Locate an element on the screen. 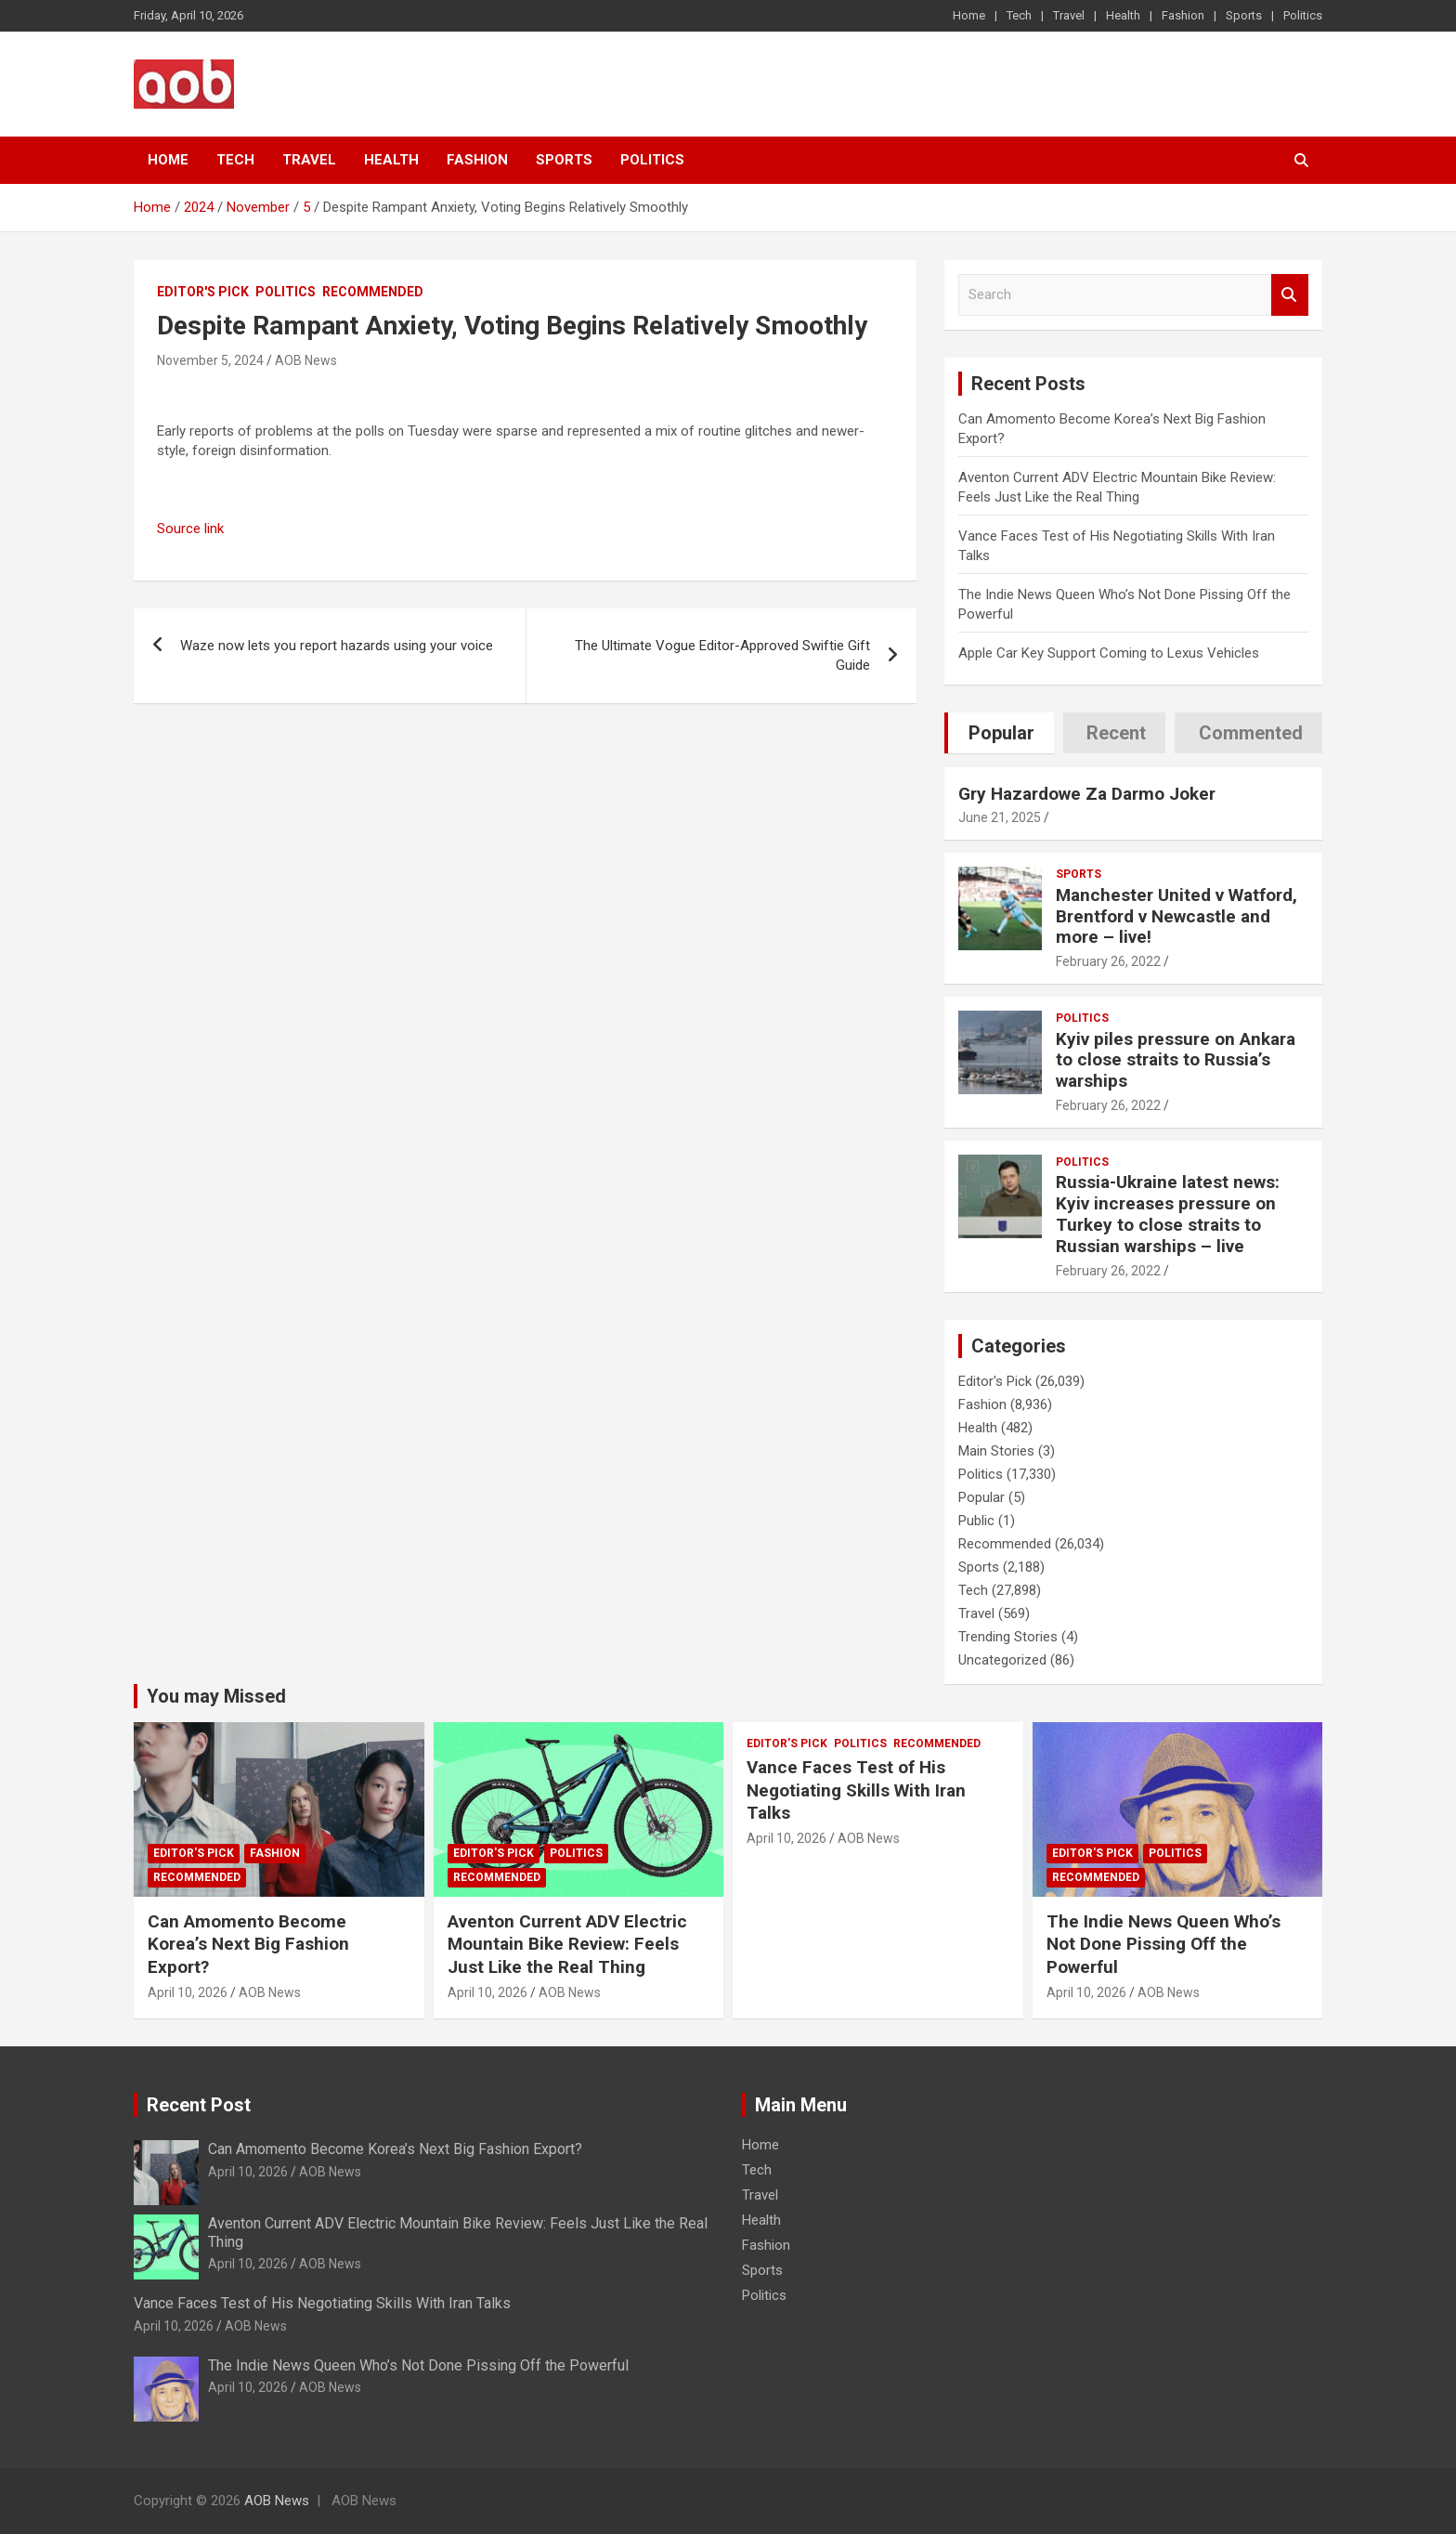 The width and height of the screenshot is (1456, 2534). June 21, 2025 is located at coordinates (999, 817).